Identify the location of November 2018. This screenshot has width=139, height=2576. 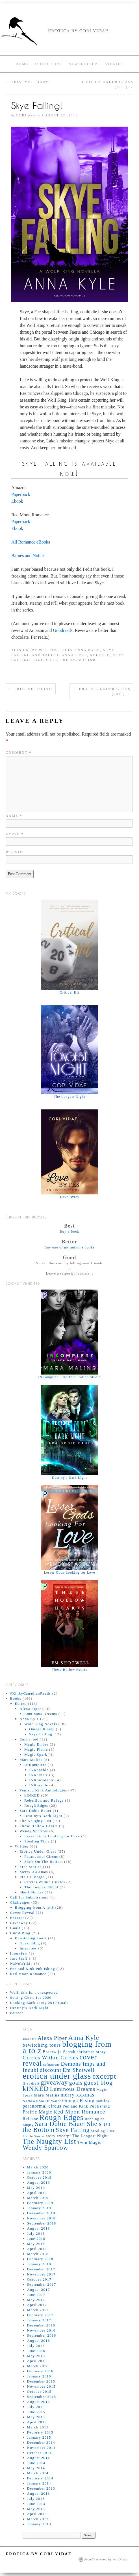
(41, 2218).